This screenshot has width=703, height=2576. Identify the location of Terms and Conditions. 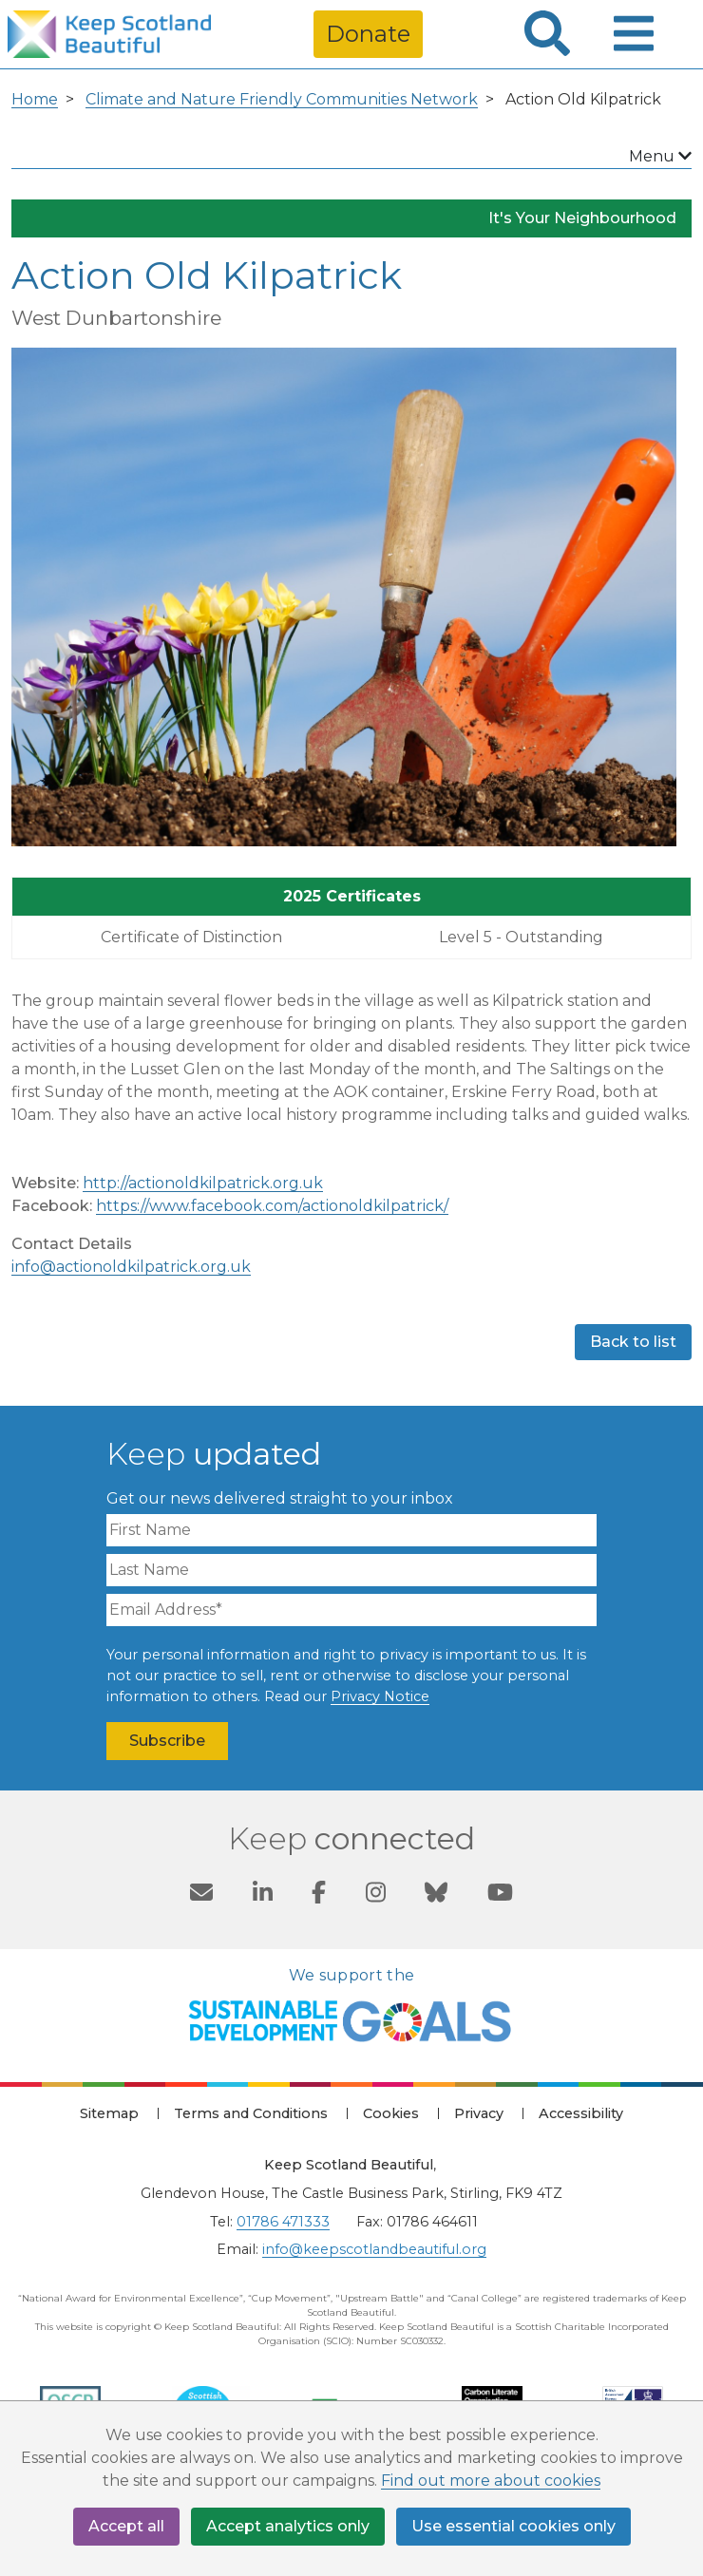
(251, 2113).